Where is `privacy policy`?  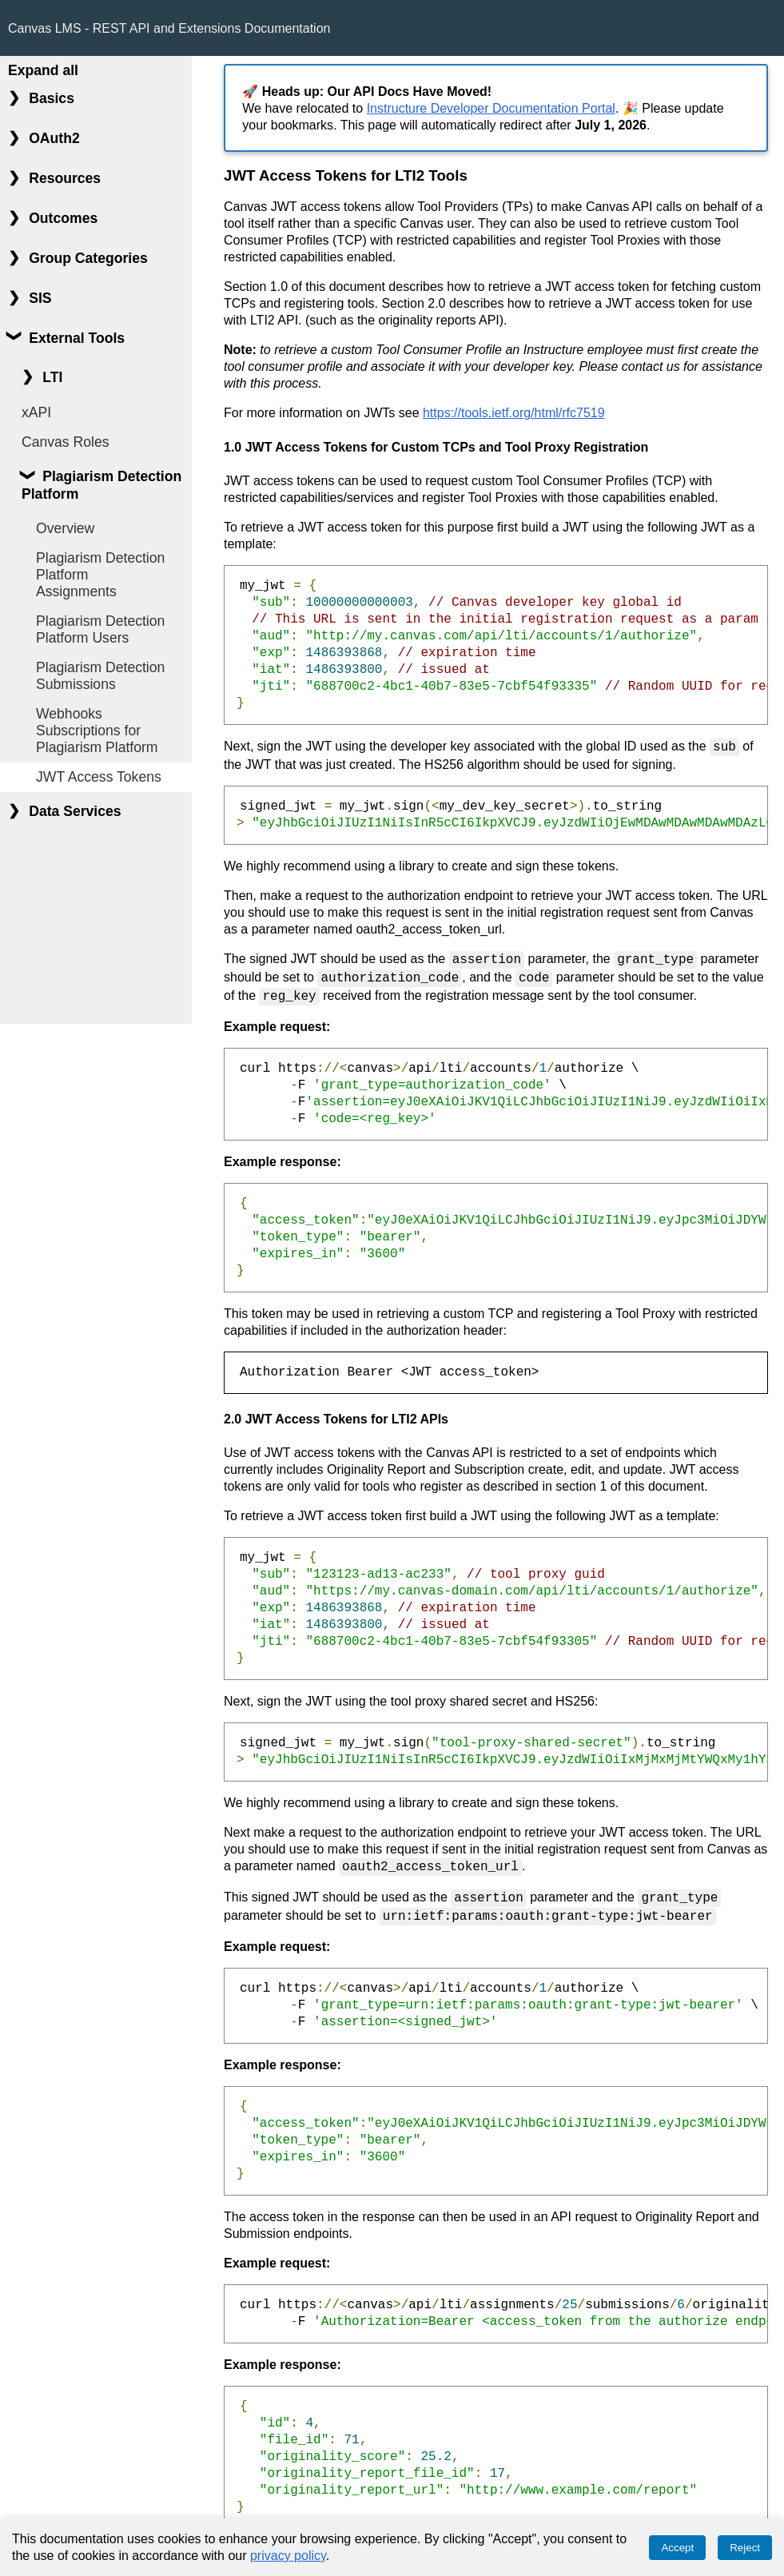
privacy policy is located at coordinates (288, 2555).